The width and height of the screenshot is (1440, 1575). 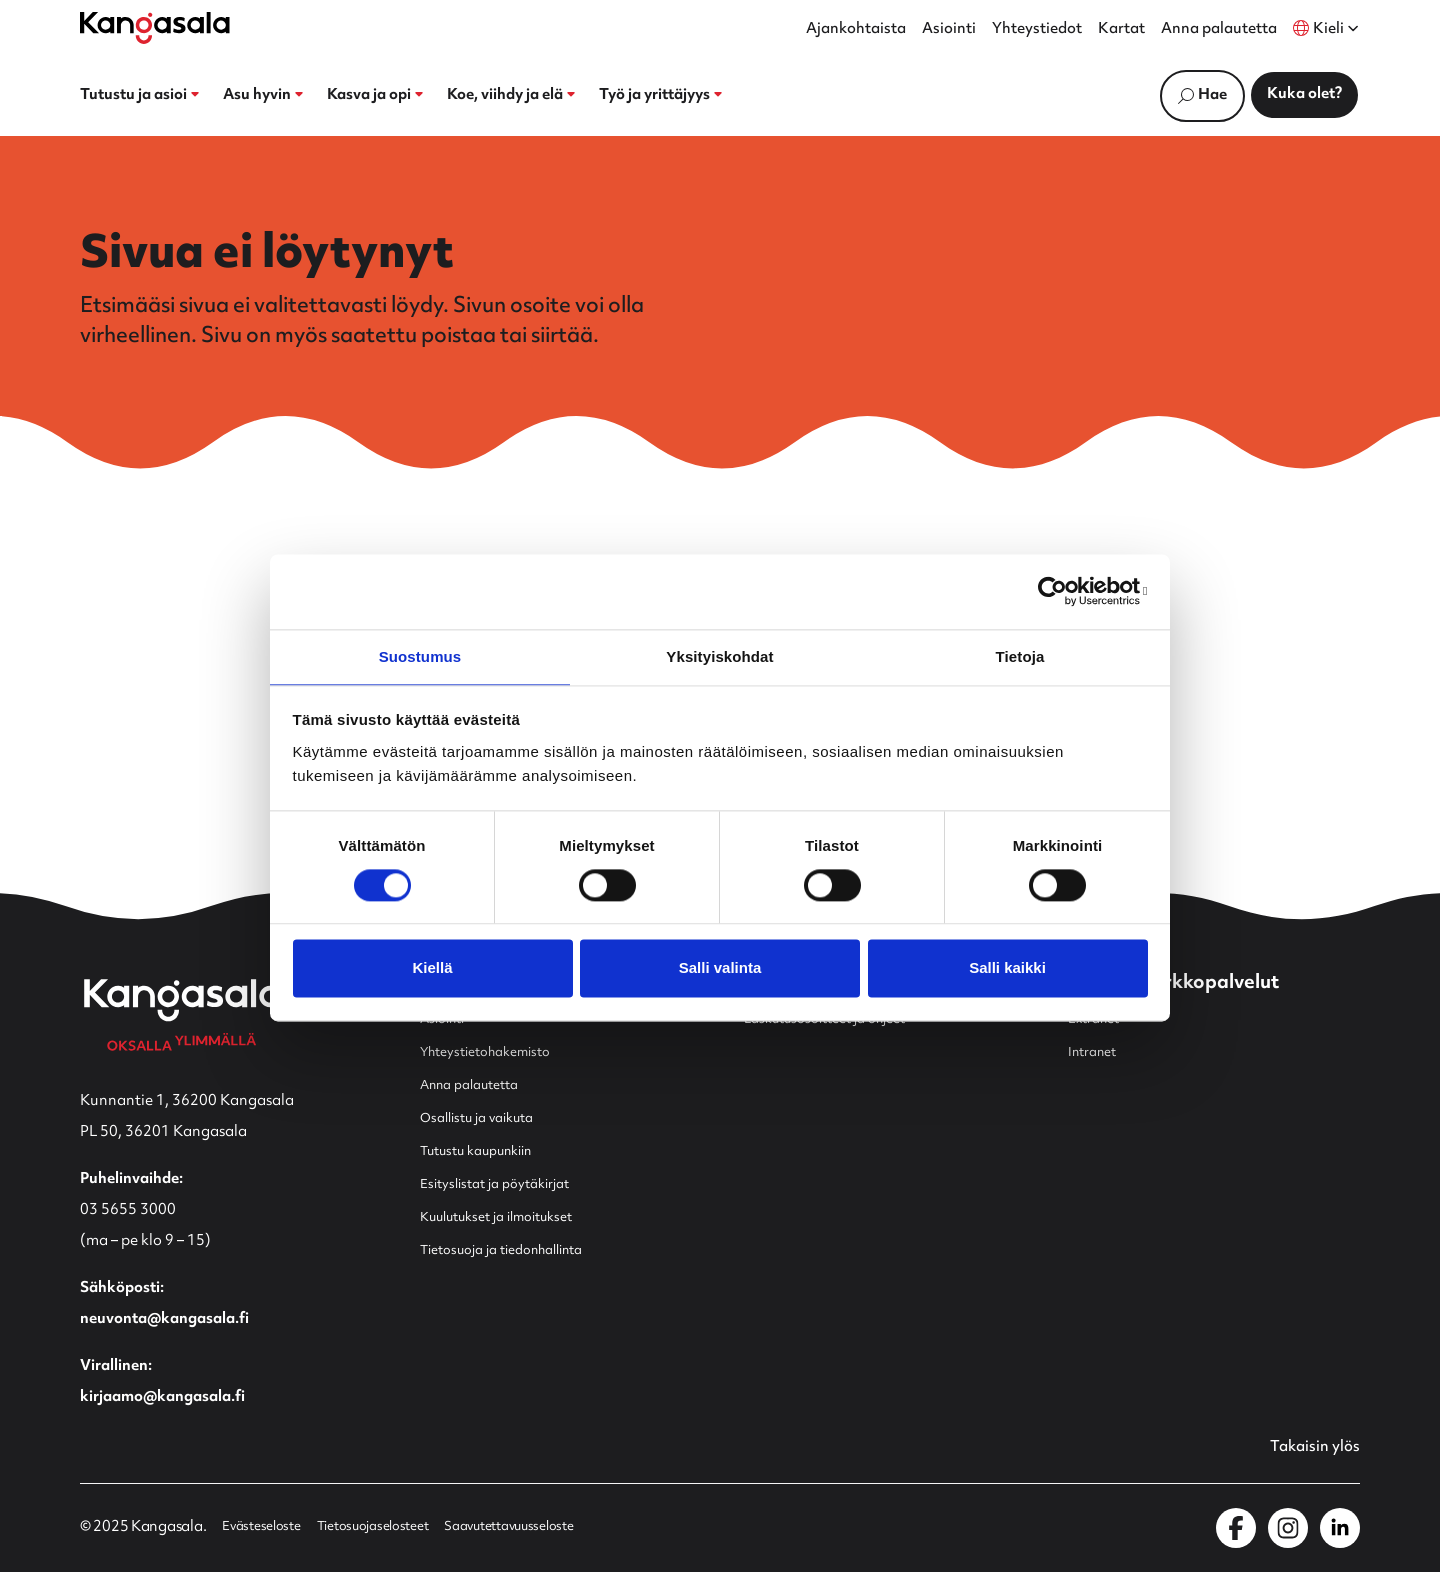 What do you see at coordinates (949, 30) in the screenshot?
I see `Asiointi` at bounding box center [949, 30].